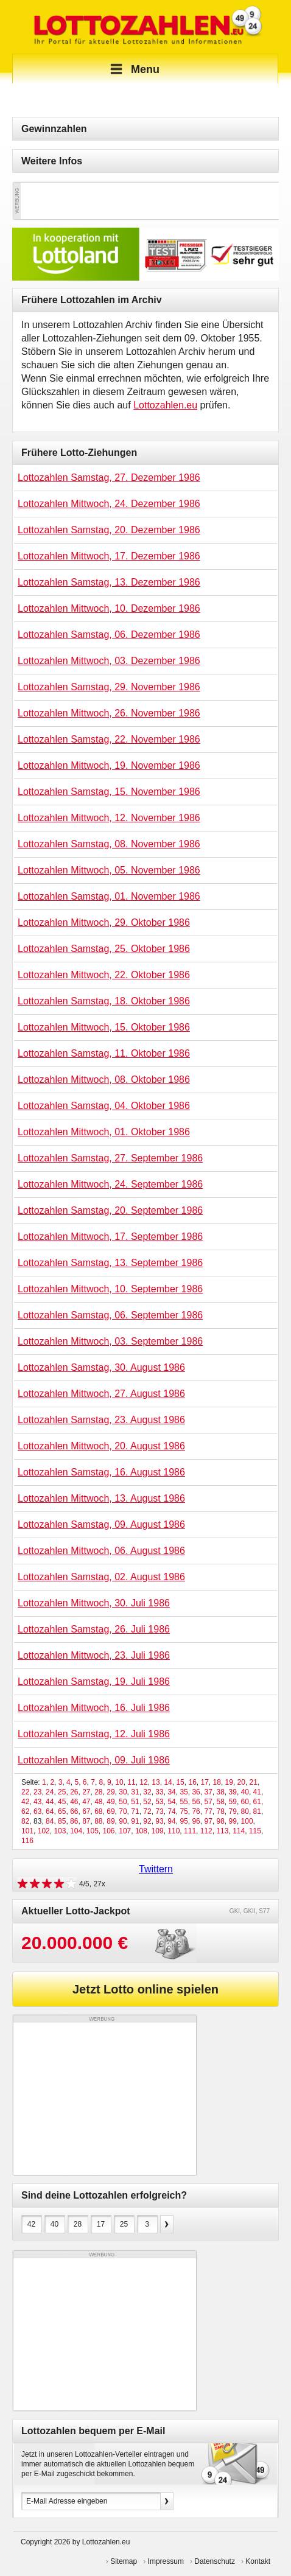 The image size is (291, 2576). I want to click on 87, so click(86, 1821).